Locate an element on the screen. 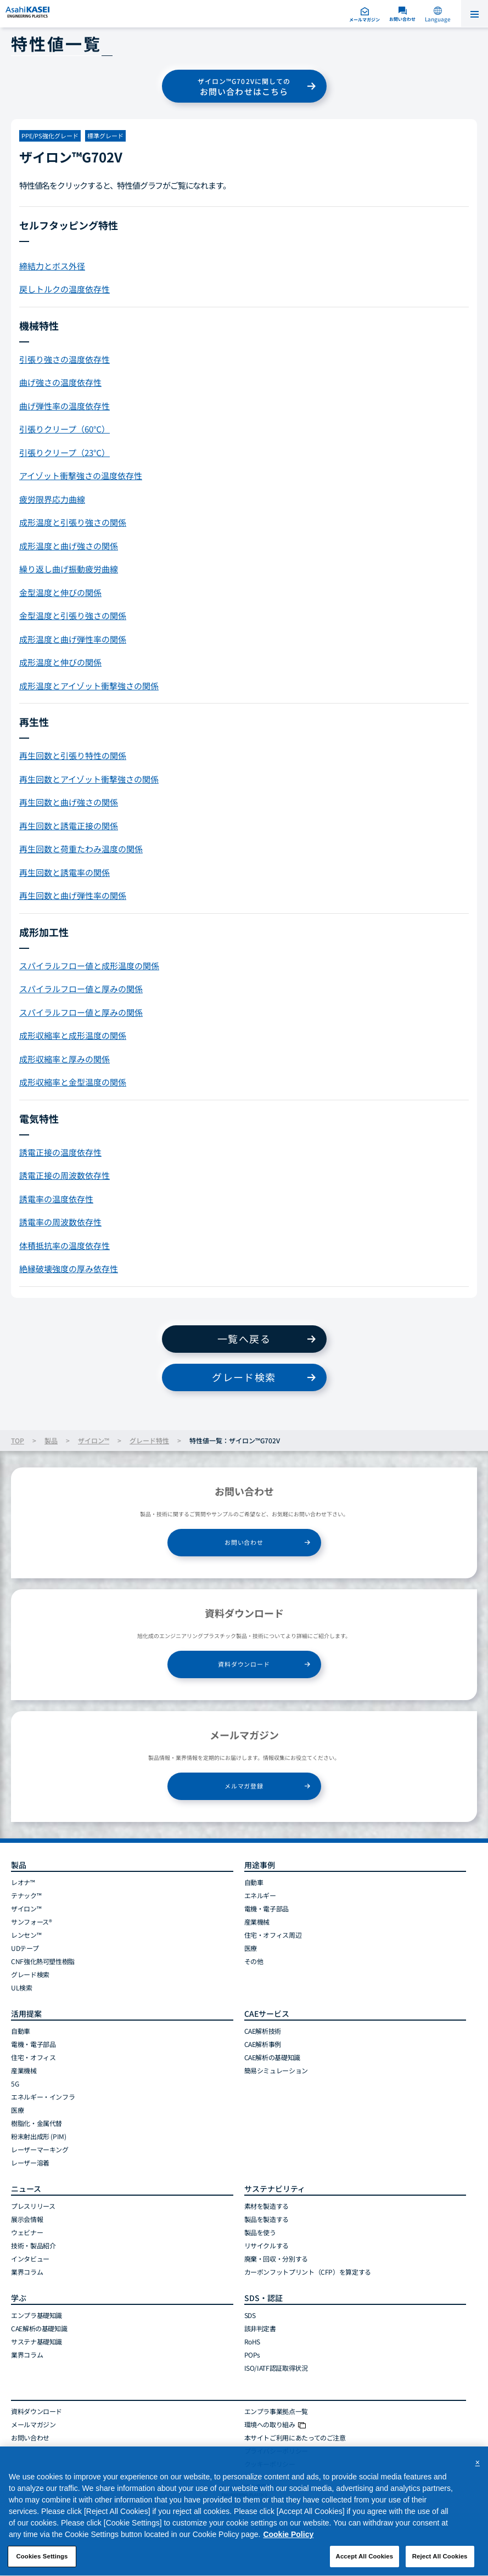 Image resolution: width=488 pixels, height=2576 pixels. 成形温度と曲げ強さの関係 is located at coordinates (68, 546).